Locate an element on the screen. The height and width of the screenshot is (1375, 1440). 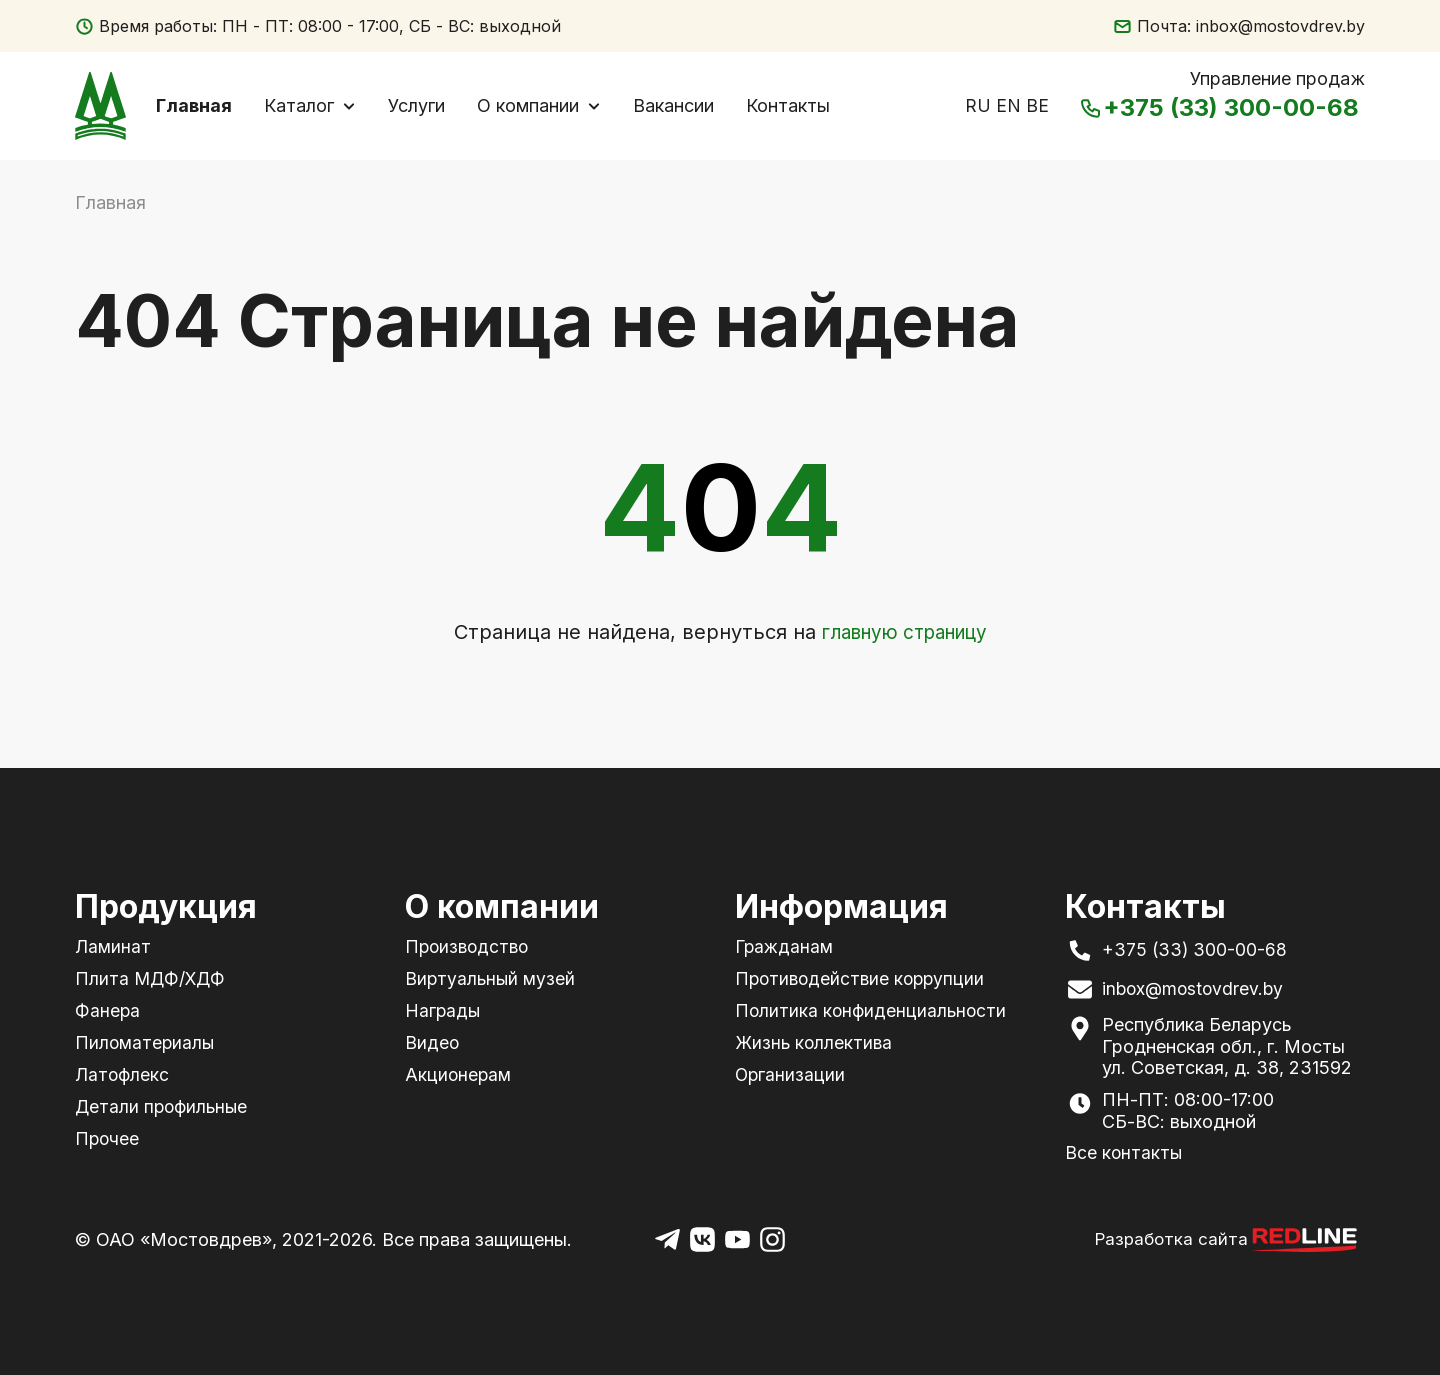
Производство is located at coordinates (469, 946).